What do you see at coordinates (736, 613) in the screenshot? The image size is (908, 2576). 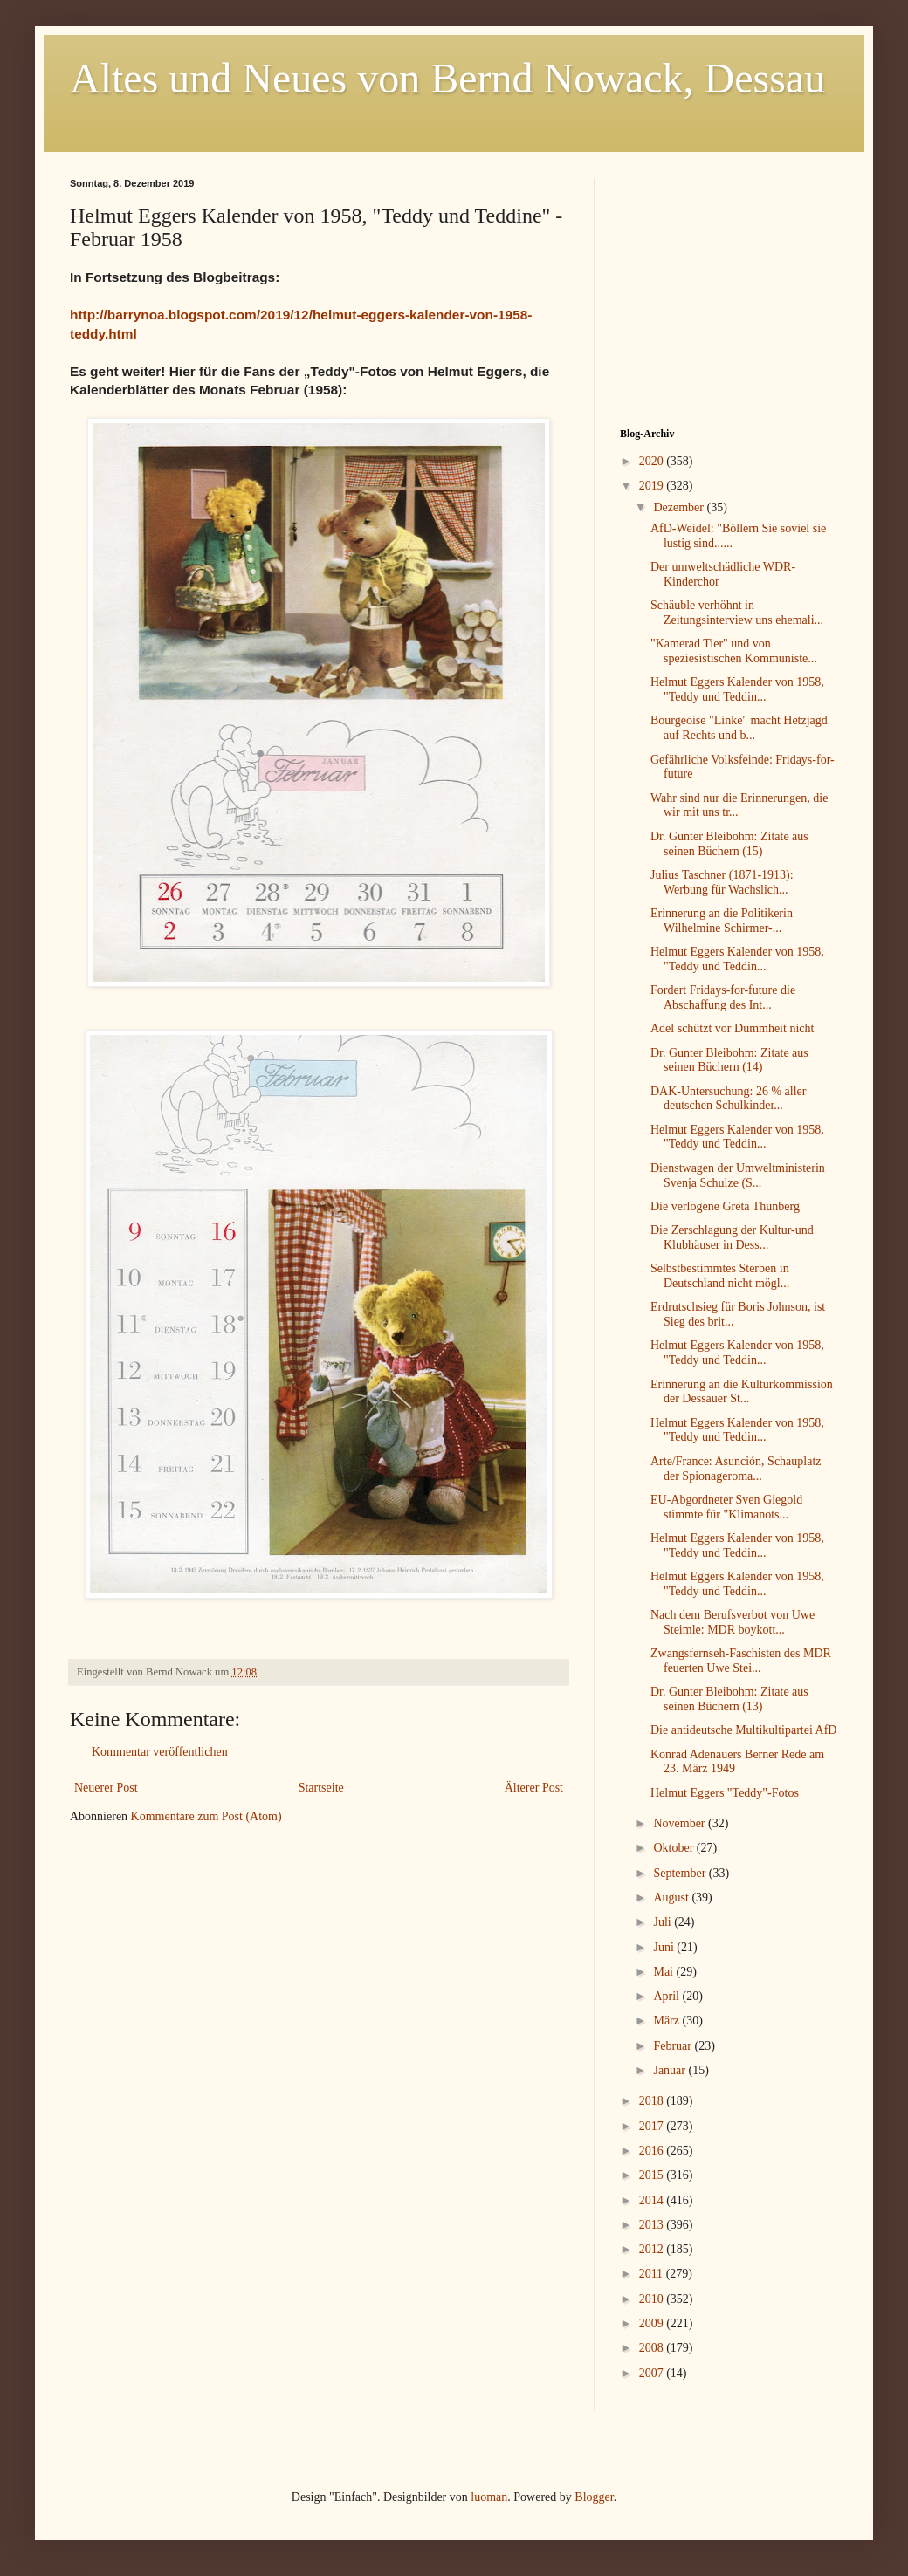 I see `Schäuble verhöhnt in Zeitungsinterview uns ehemali...` at bounding box center [736, 613].